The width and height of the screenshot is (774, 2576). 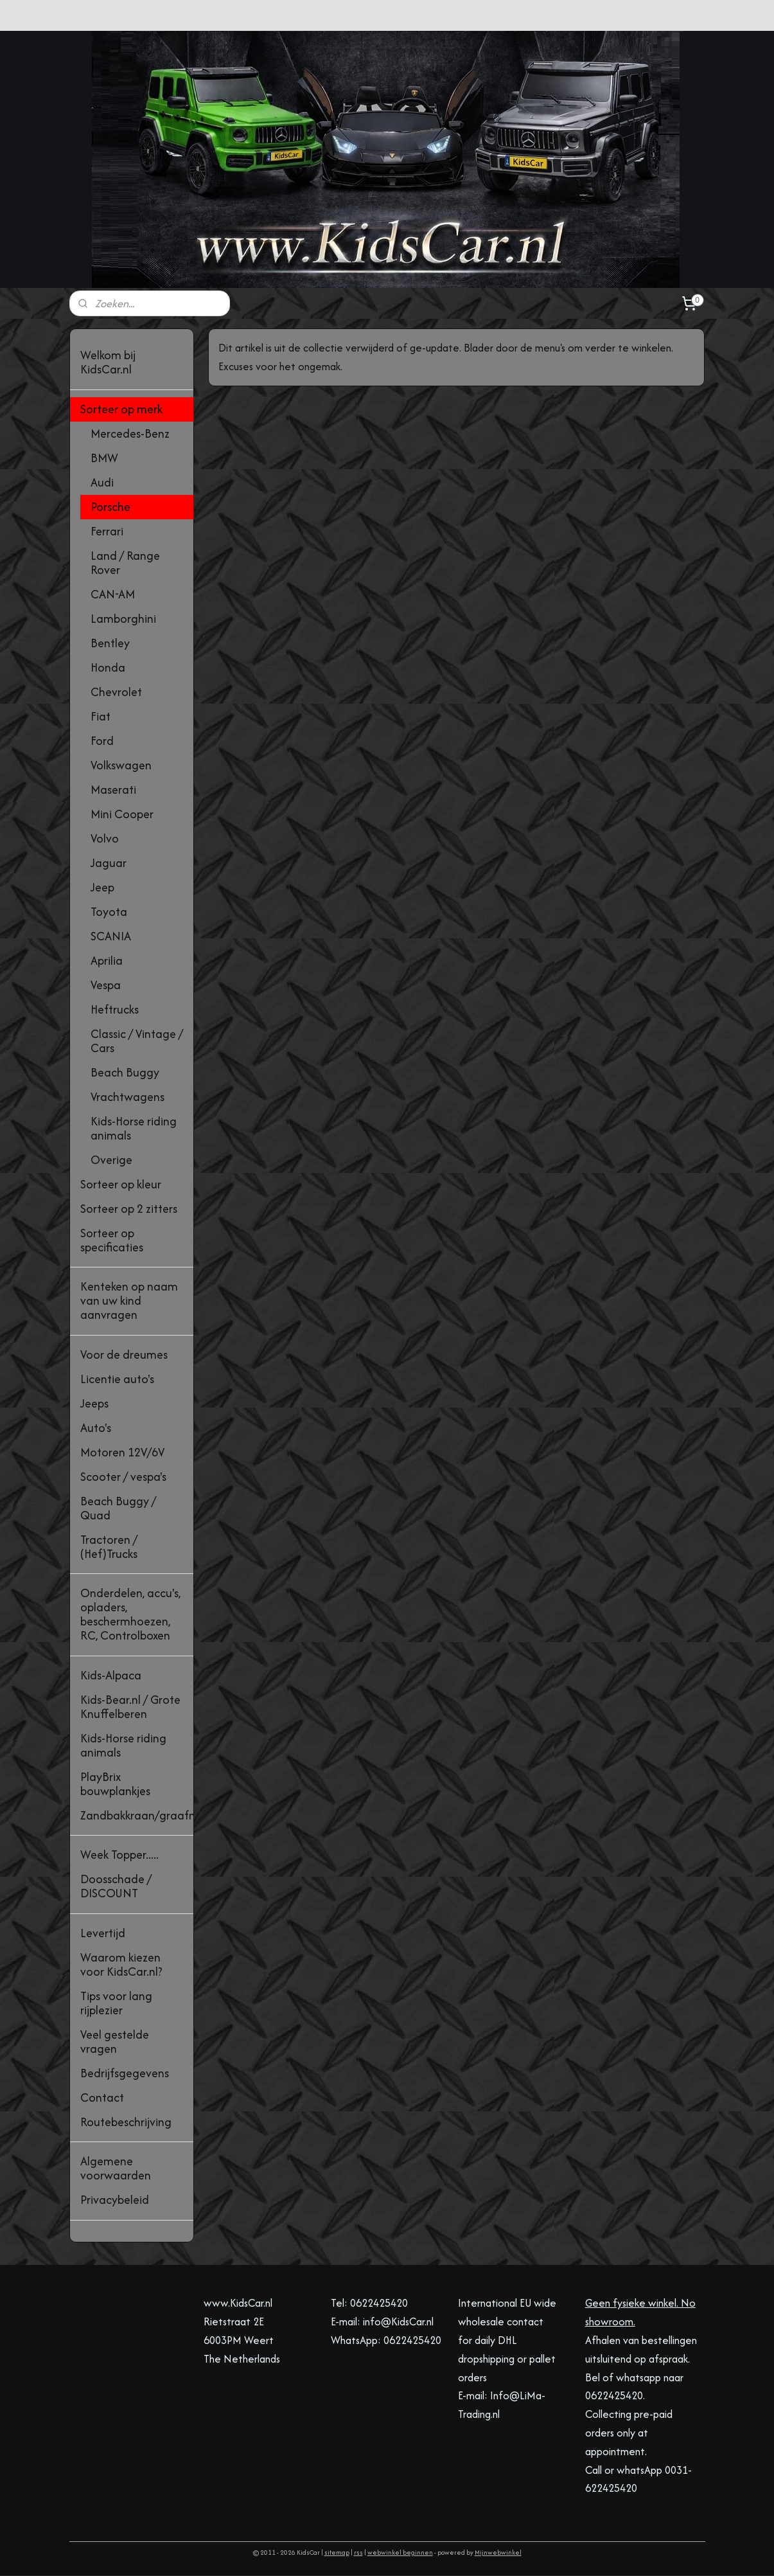 What do you see at coordinates (108, 362) in the screenshot?
I see `Welkom bij KidsCar.nl` at bounding box center [108, 362].